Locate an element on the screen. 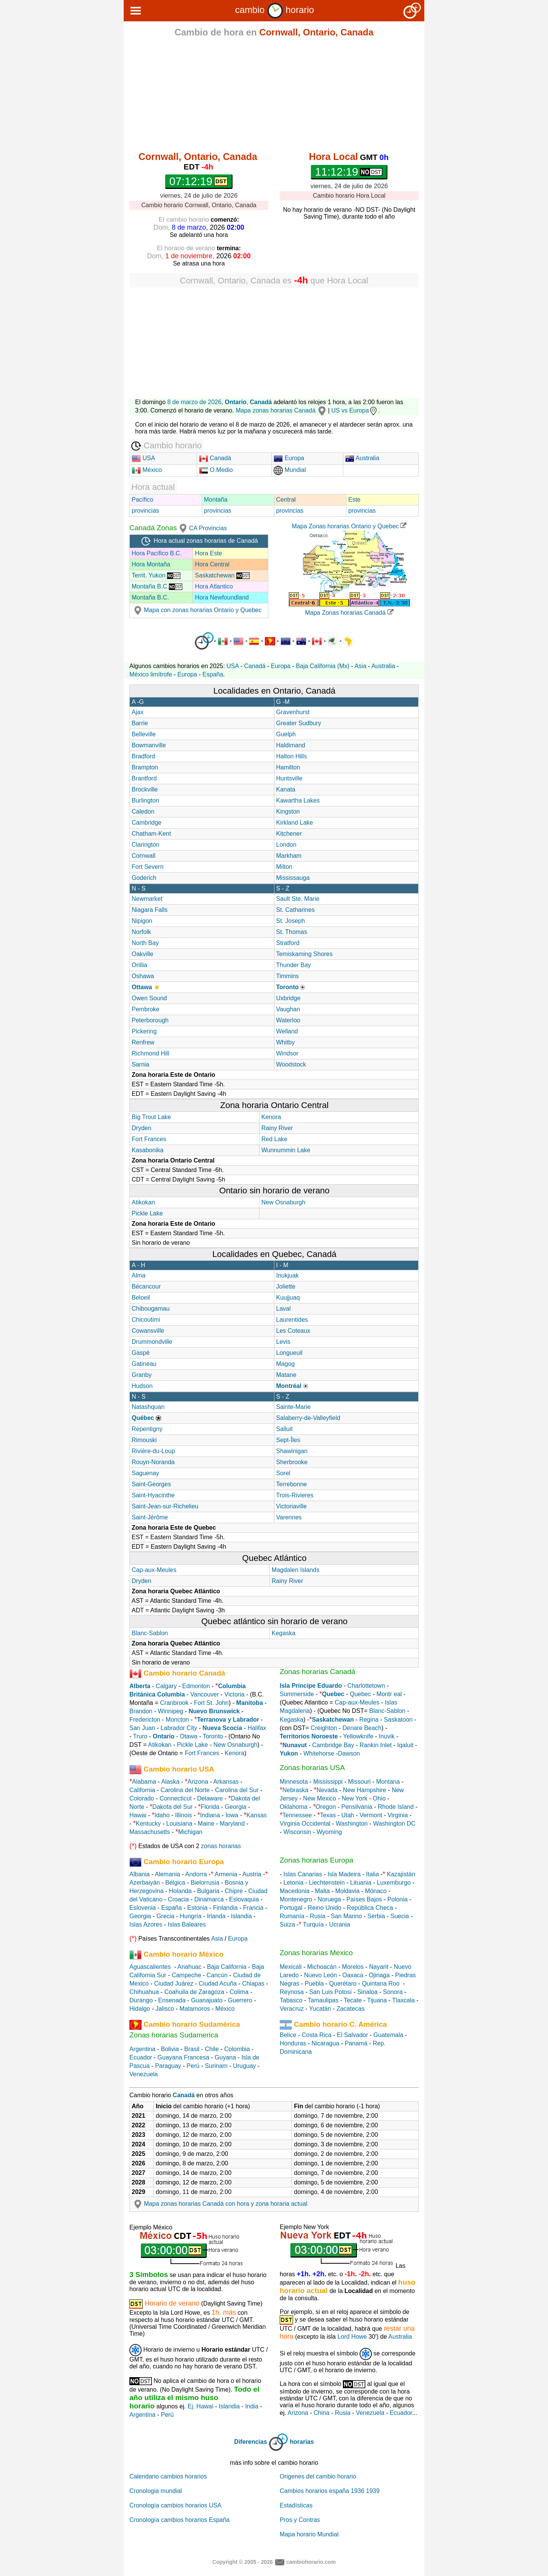 The height and width of the screenshot is (2576, 548). Lituania is located at coordinates (360, 1882).